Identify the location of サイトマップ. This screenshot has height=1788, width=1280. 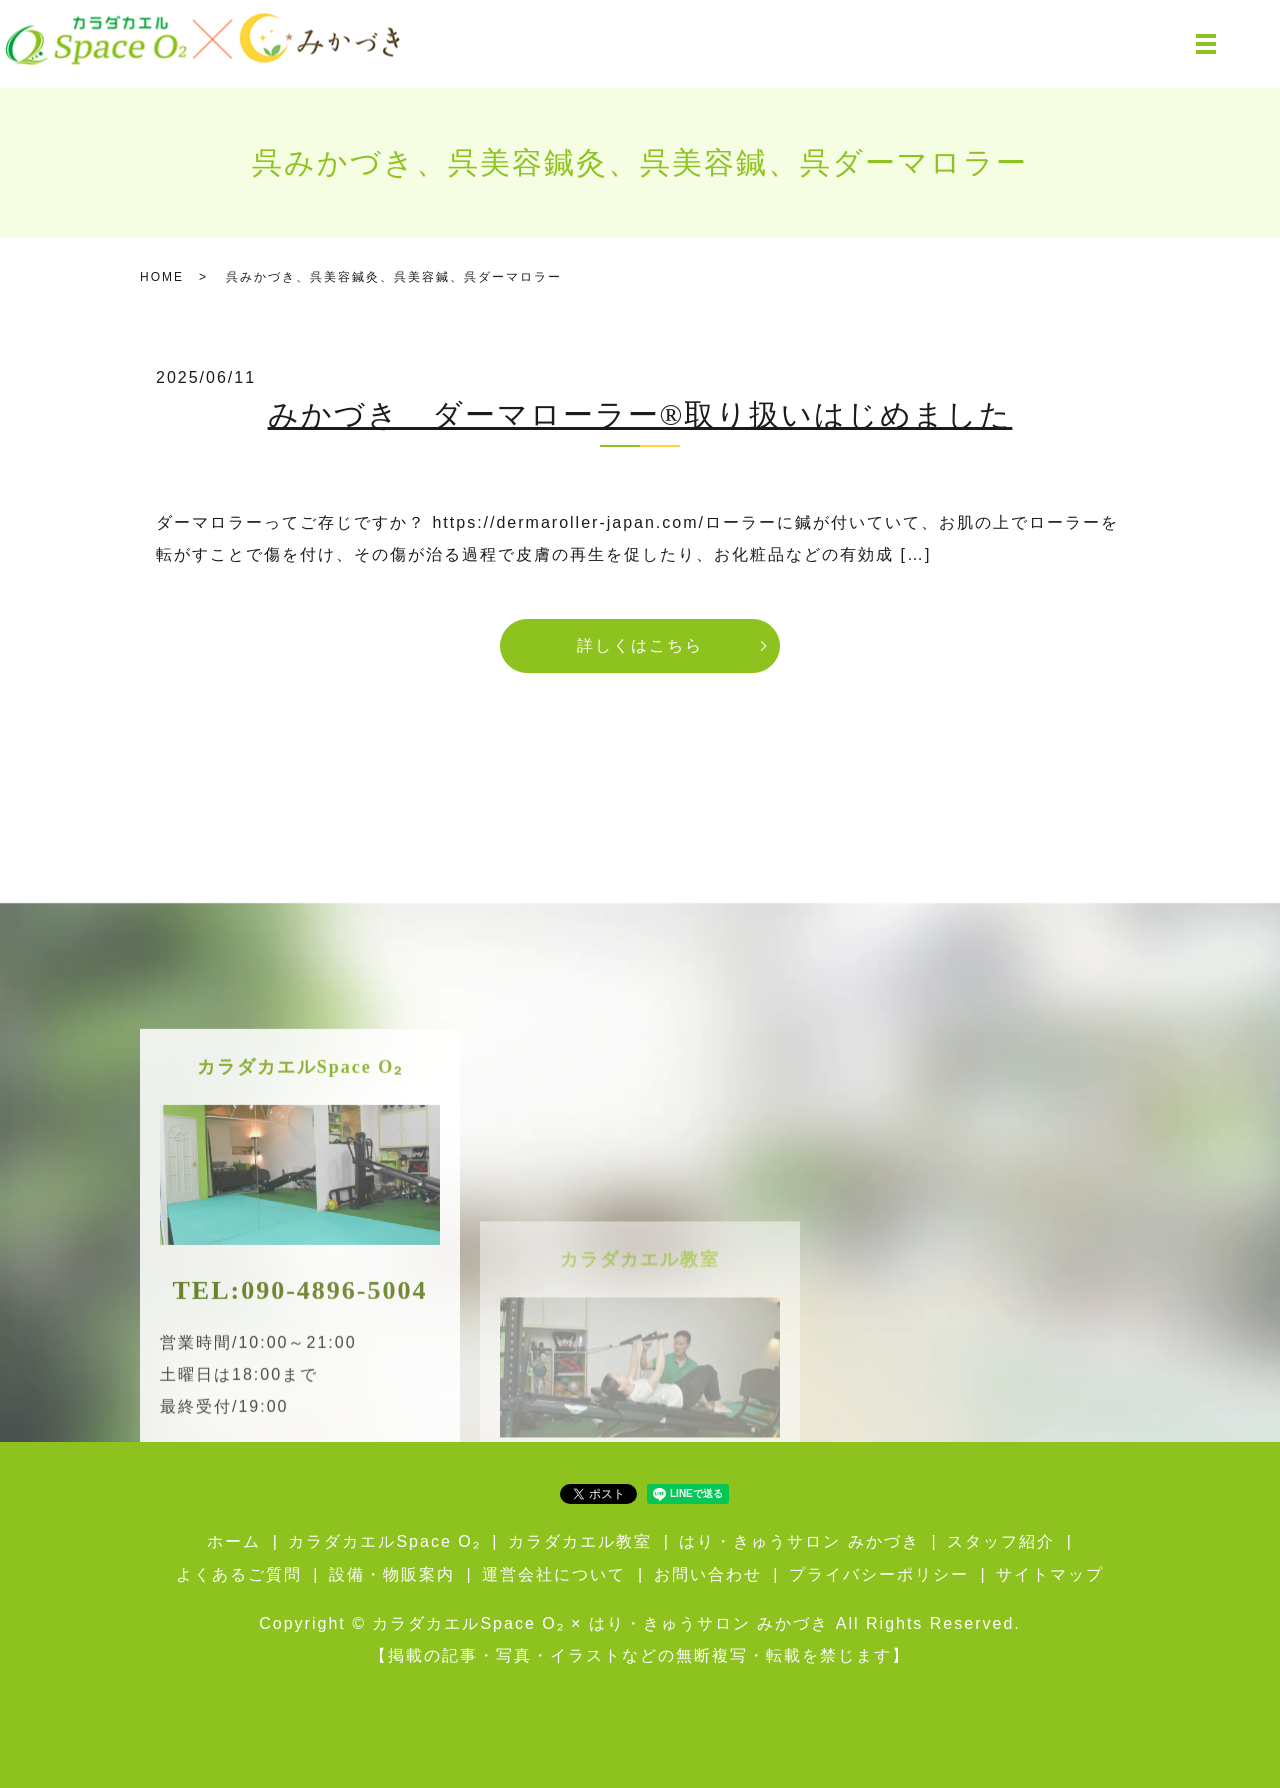
(1050, 1574).